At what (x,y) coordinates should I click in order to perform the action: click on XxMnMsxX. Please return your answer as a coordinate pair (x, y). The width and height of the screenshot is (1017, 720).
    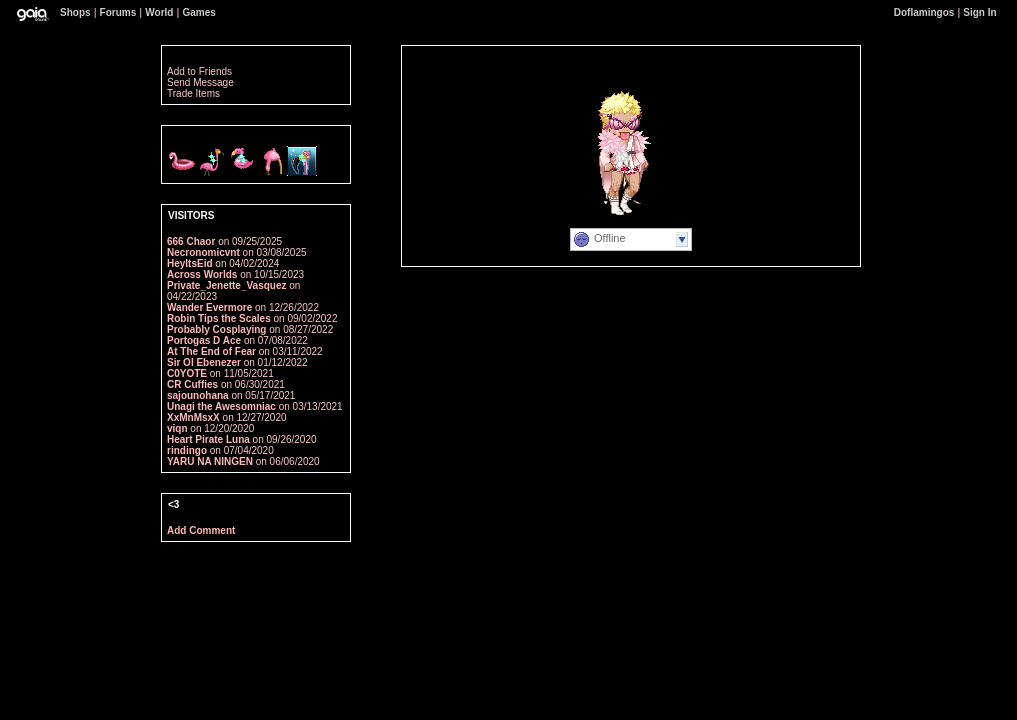
    Looking at the image, I should click on (193, 417).